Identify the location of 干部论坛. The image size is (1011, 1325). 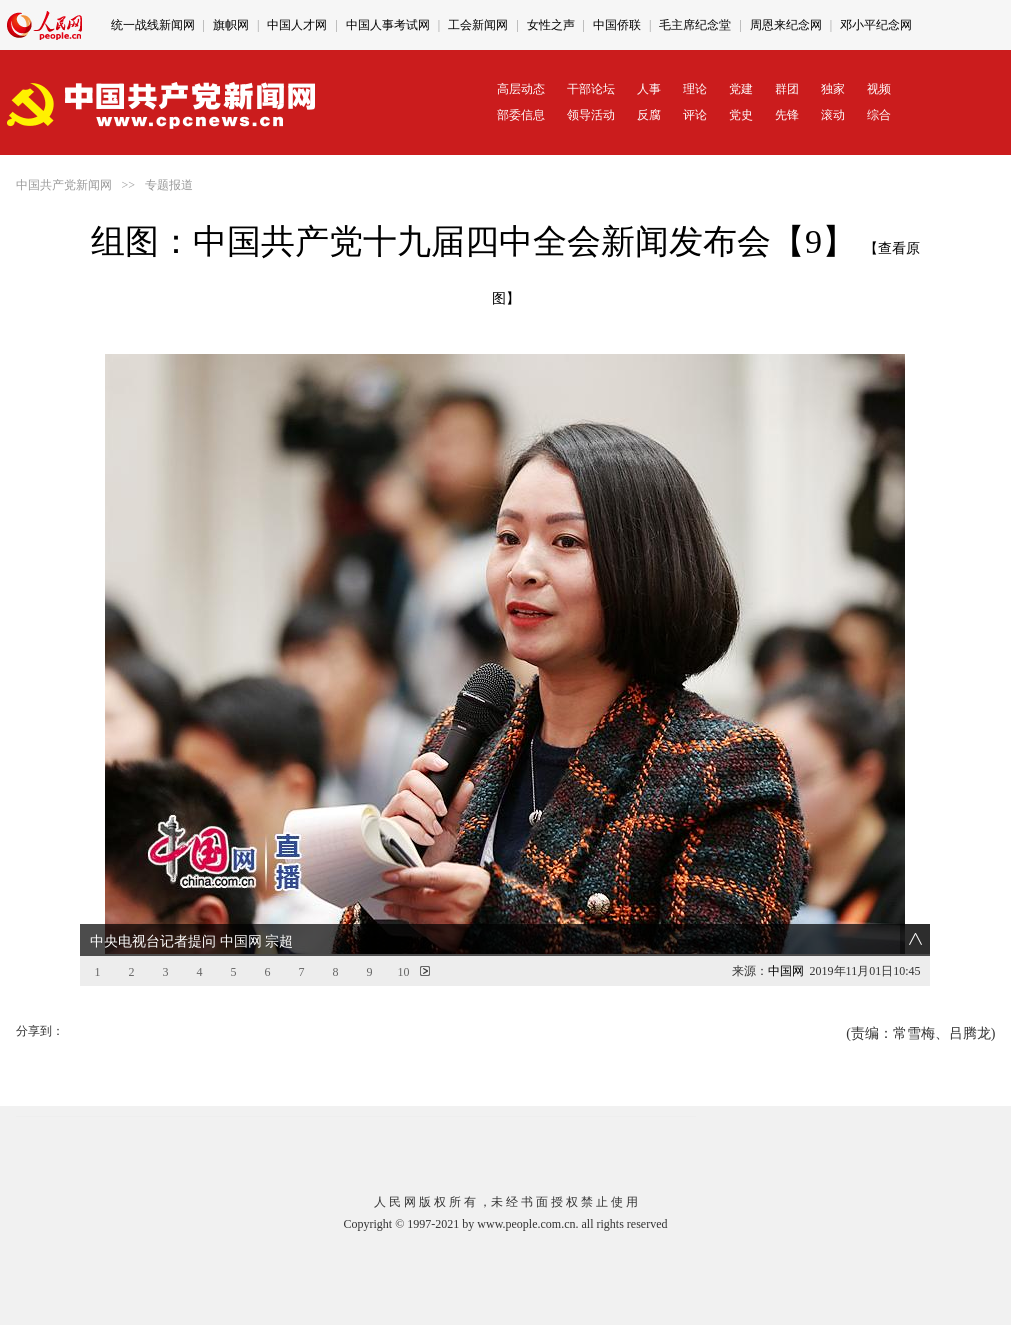
(591, 89).